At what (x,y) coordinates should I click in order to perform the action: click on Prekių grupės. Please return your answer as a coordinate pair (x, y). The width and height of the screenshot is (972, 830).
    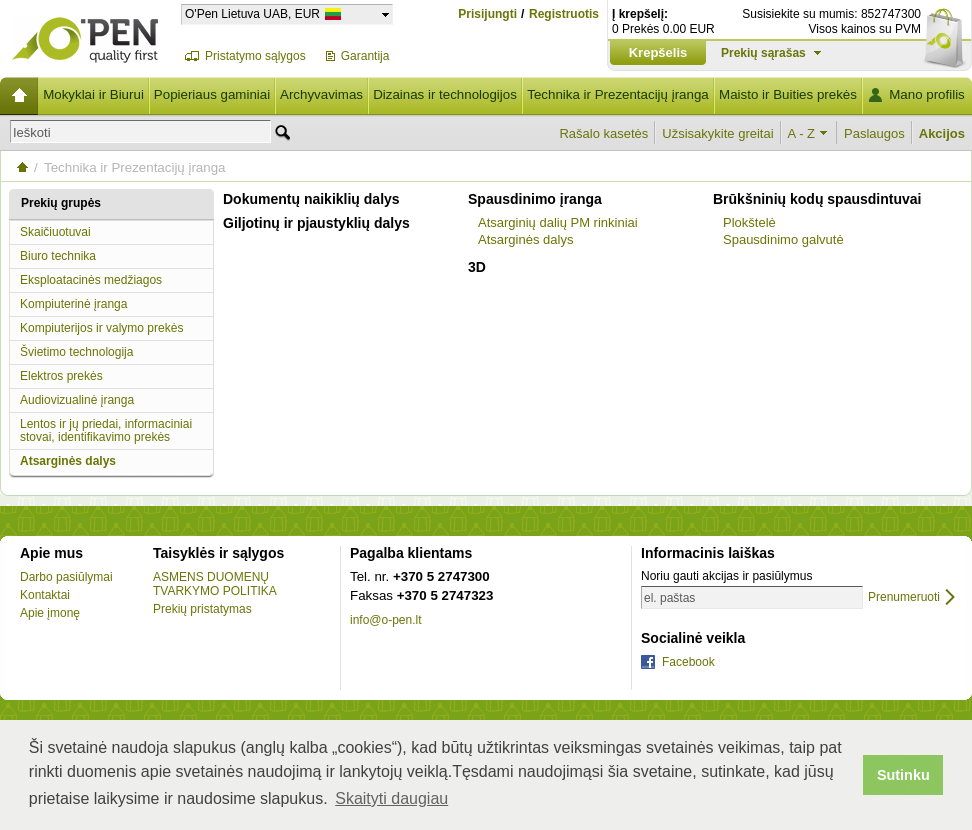
    Looking at the image, I should click on (61, 203).